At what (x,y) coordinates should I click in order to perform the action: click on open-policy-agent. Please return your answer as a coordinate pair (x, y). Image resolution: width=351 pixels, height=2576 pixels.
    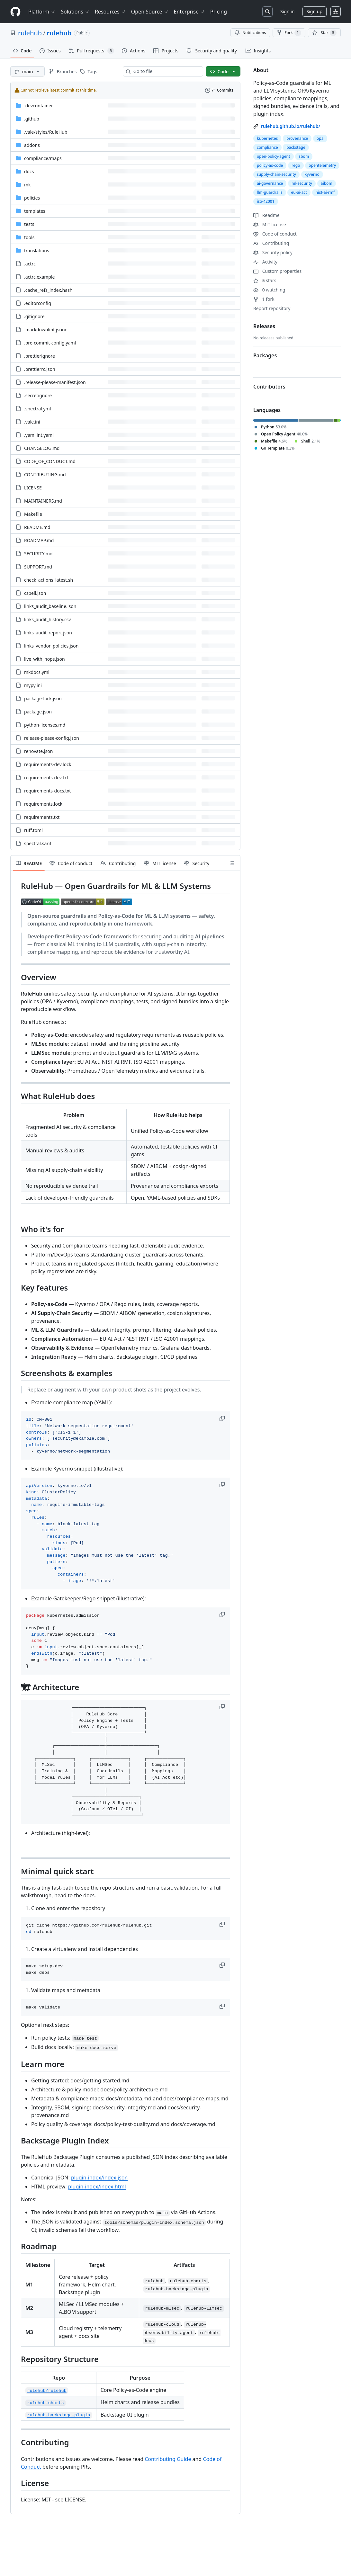
    Looking at the image, I should click on (273, 156).